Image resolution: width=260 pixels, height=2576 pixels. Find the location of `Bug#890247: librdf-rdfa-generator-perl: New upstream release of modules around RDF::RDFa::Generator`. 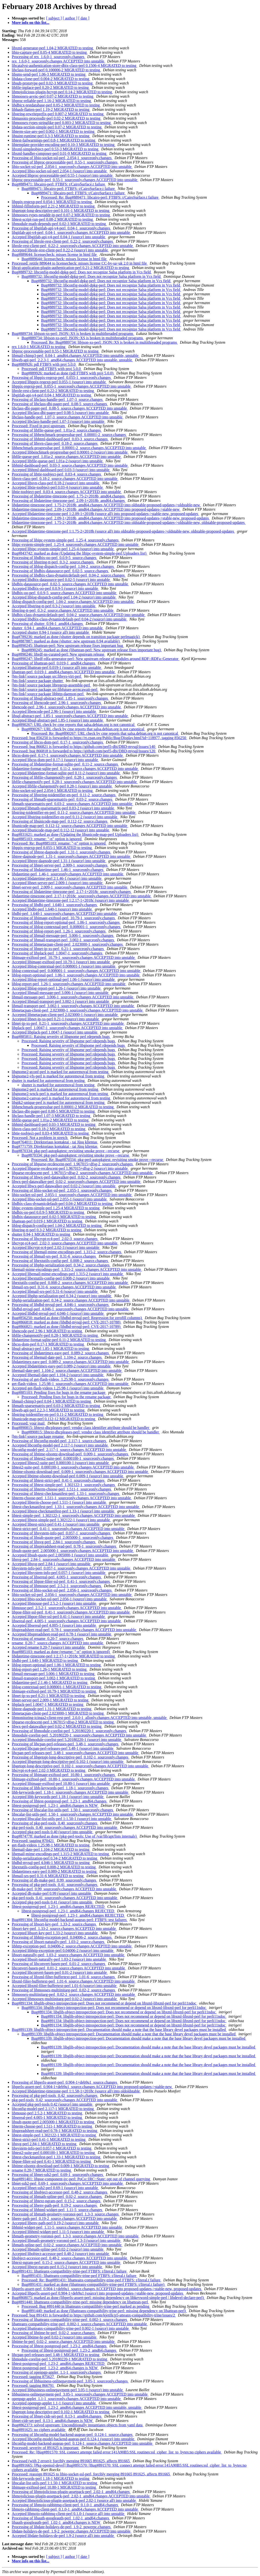

Bug#890247: librdf-rdfa-generator-perl: New upstream release of modules around RDF::RDFa::Generator is located at coordinates (95, 659).